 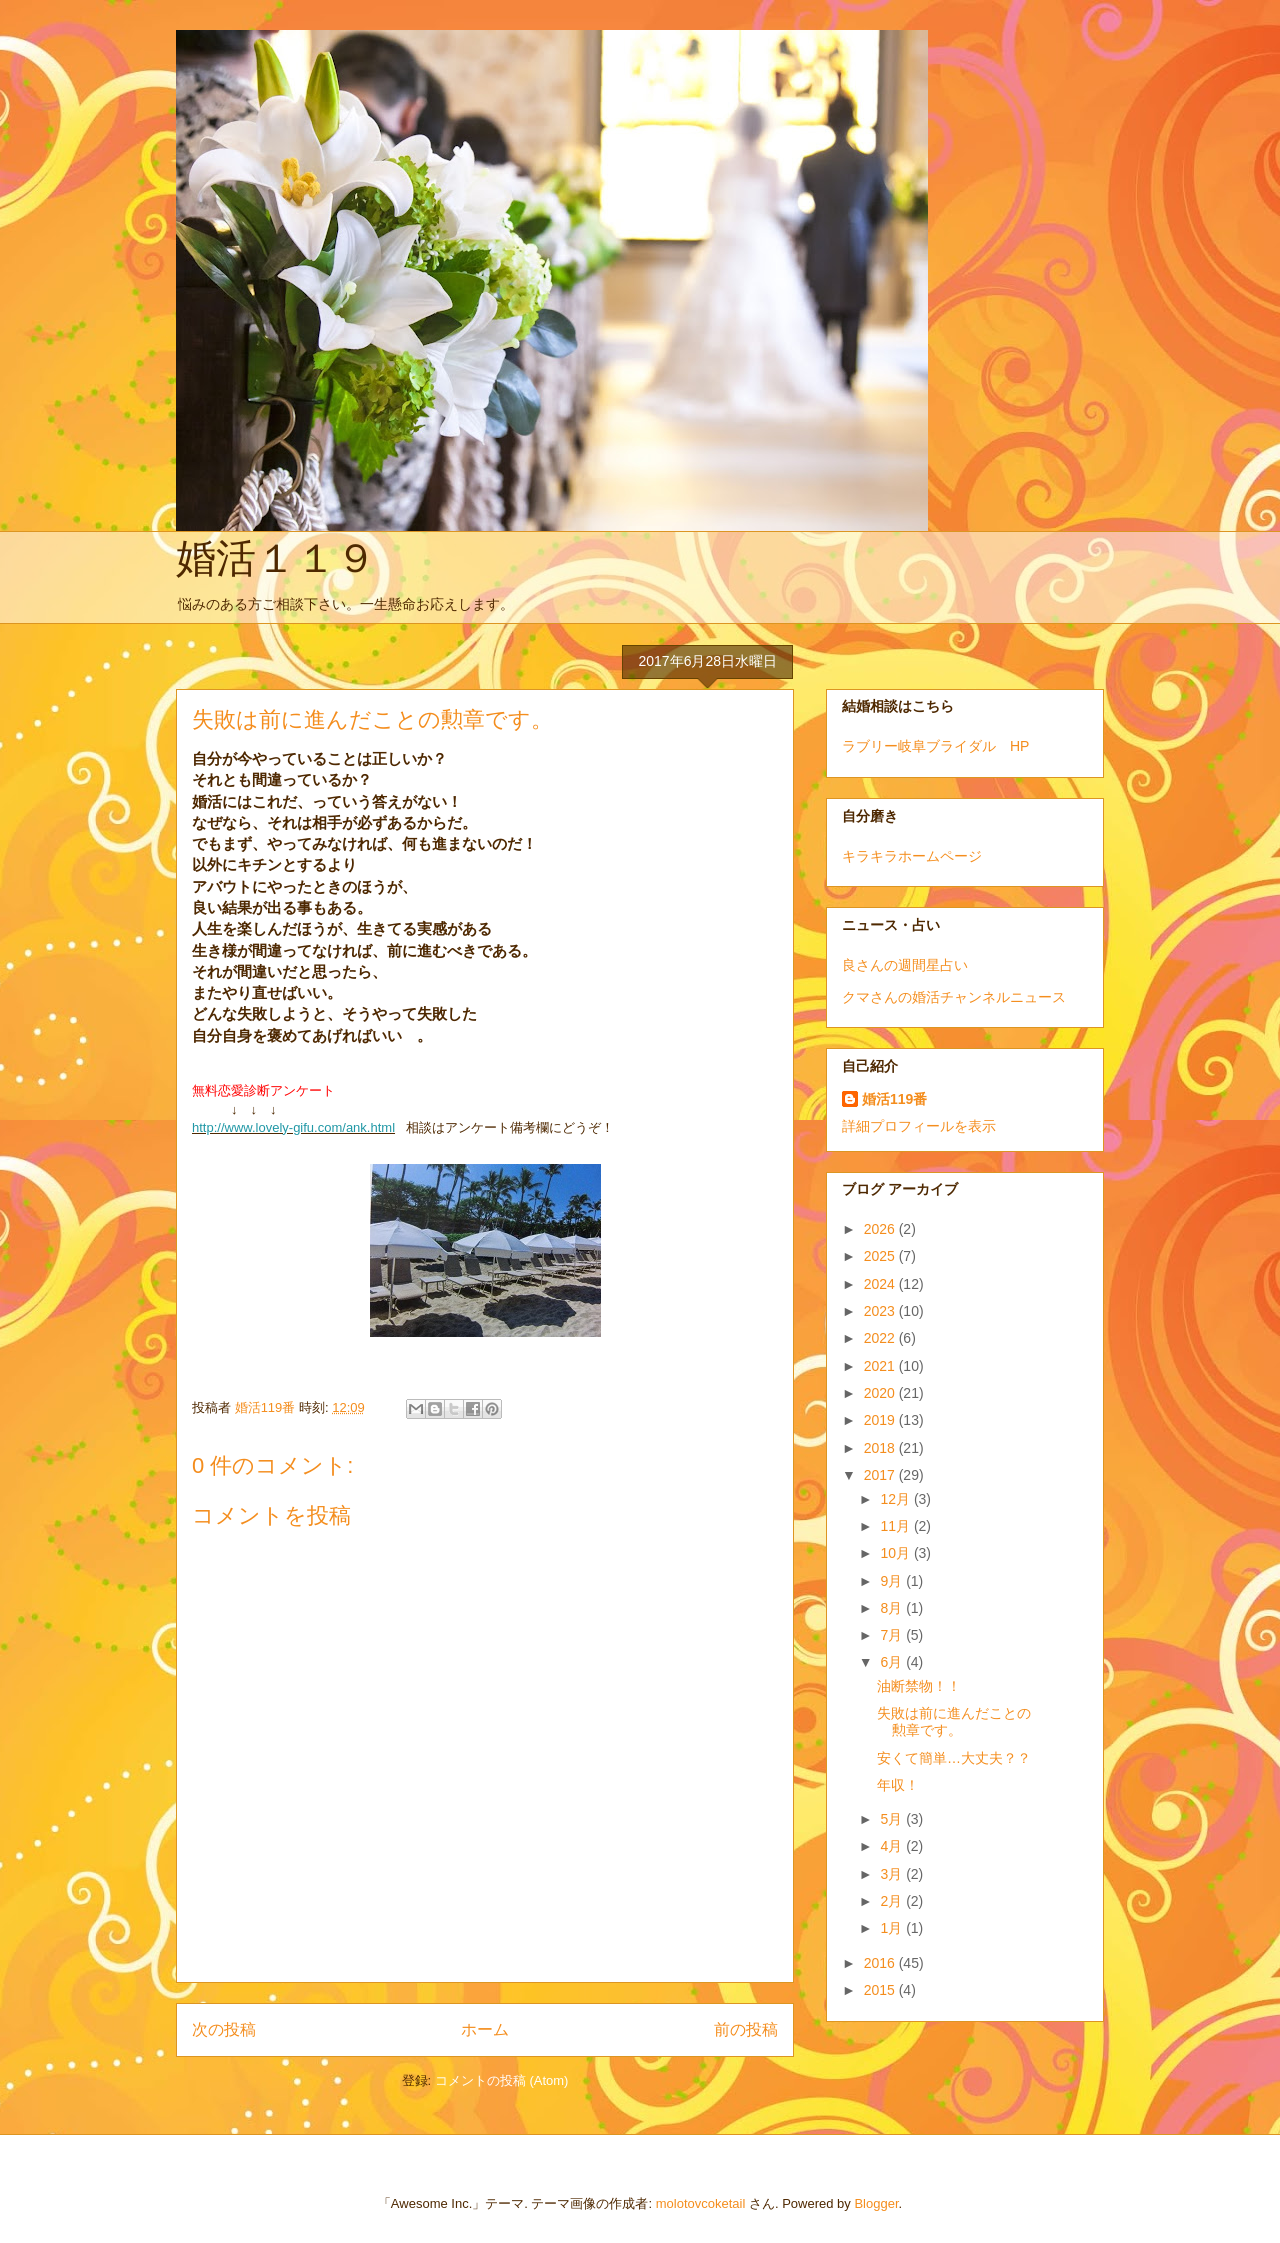 I want to click on 次の投稿, so click(x=224, y=2029).